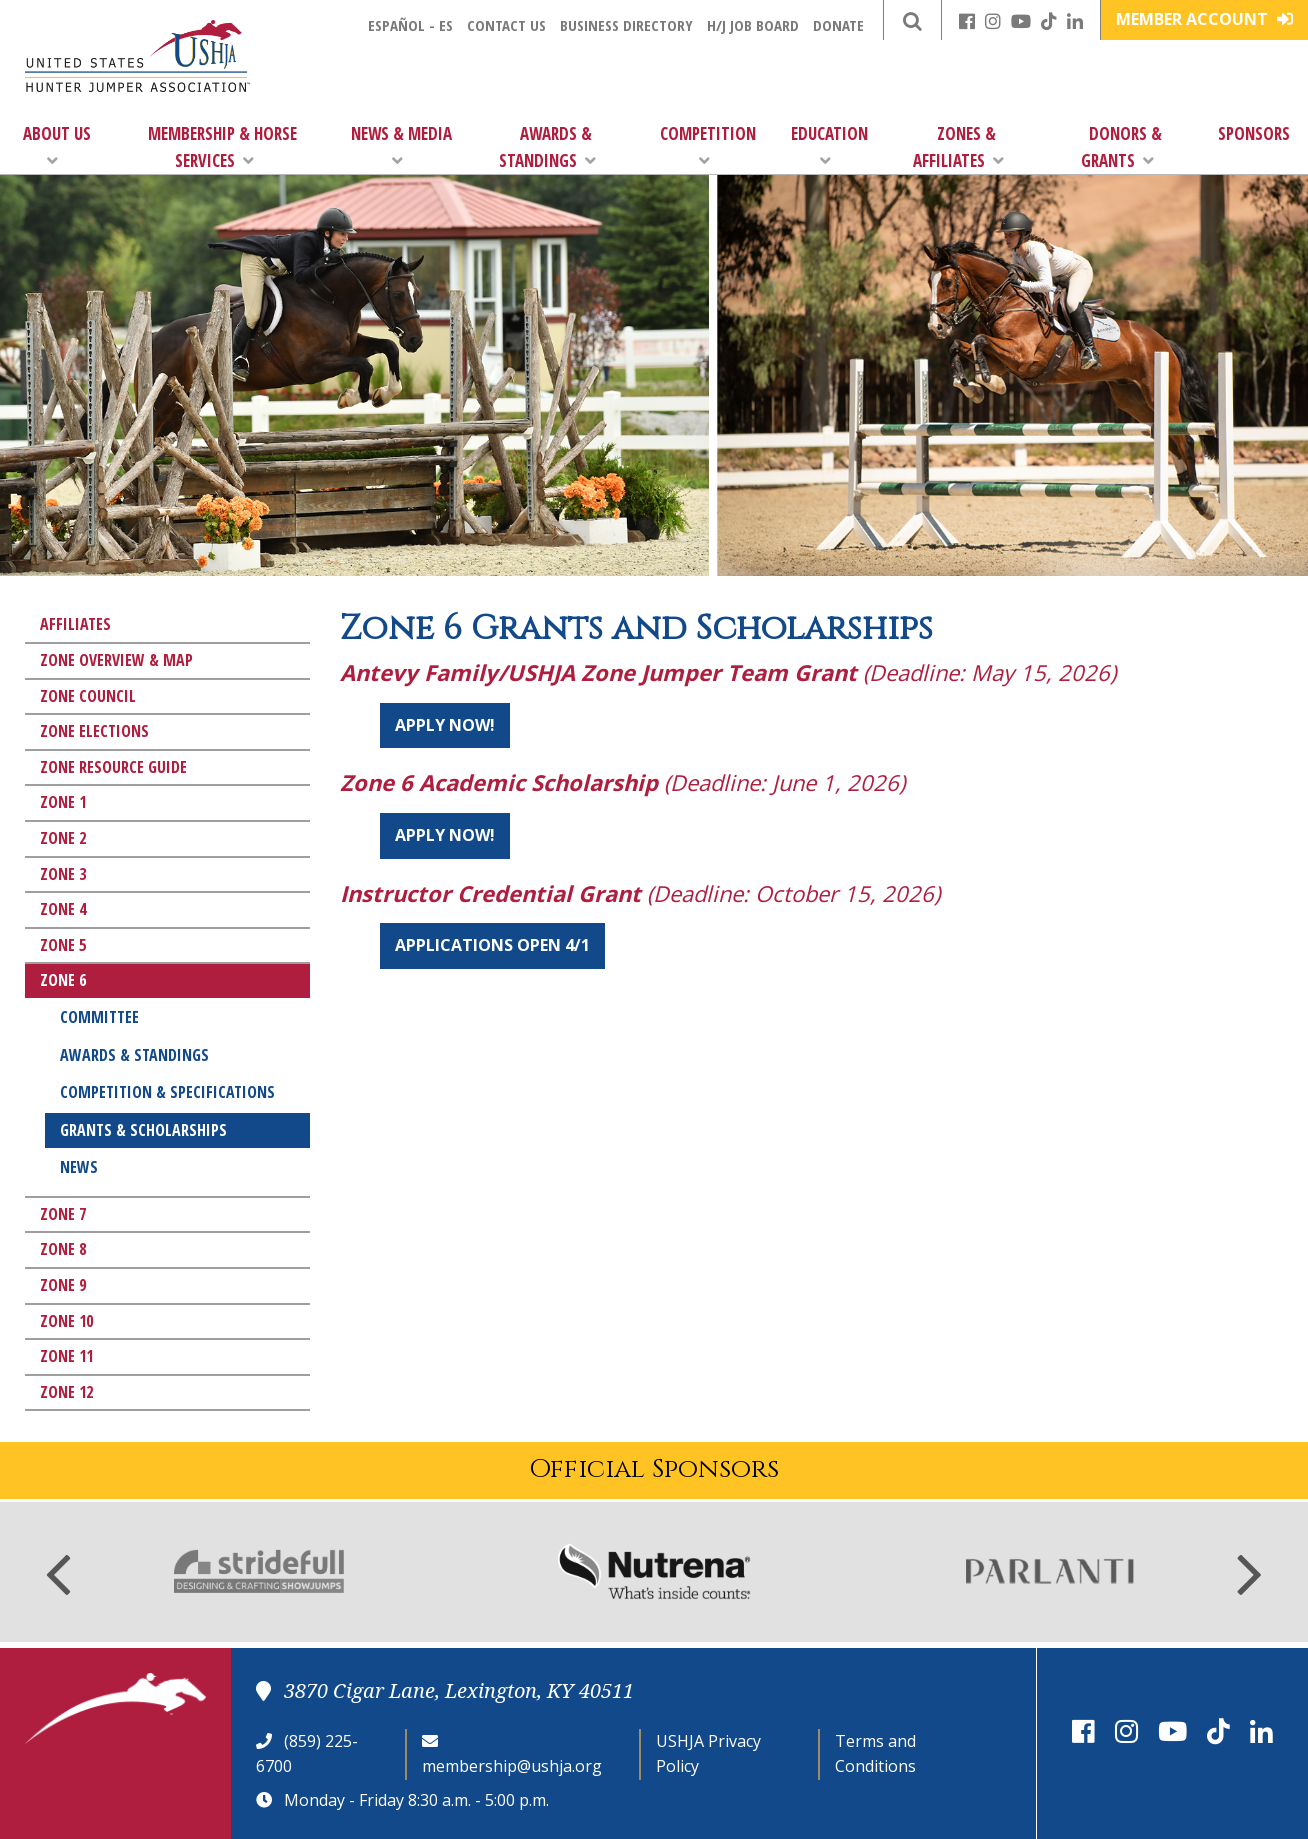 This screenshot has width=1308, height=1839. Describe the element at coordinates (63, 1249) in the screenshot. I see `Zone 8` at that location.